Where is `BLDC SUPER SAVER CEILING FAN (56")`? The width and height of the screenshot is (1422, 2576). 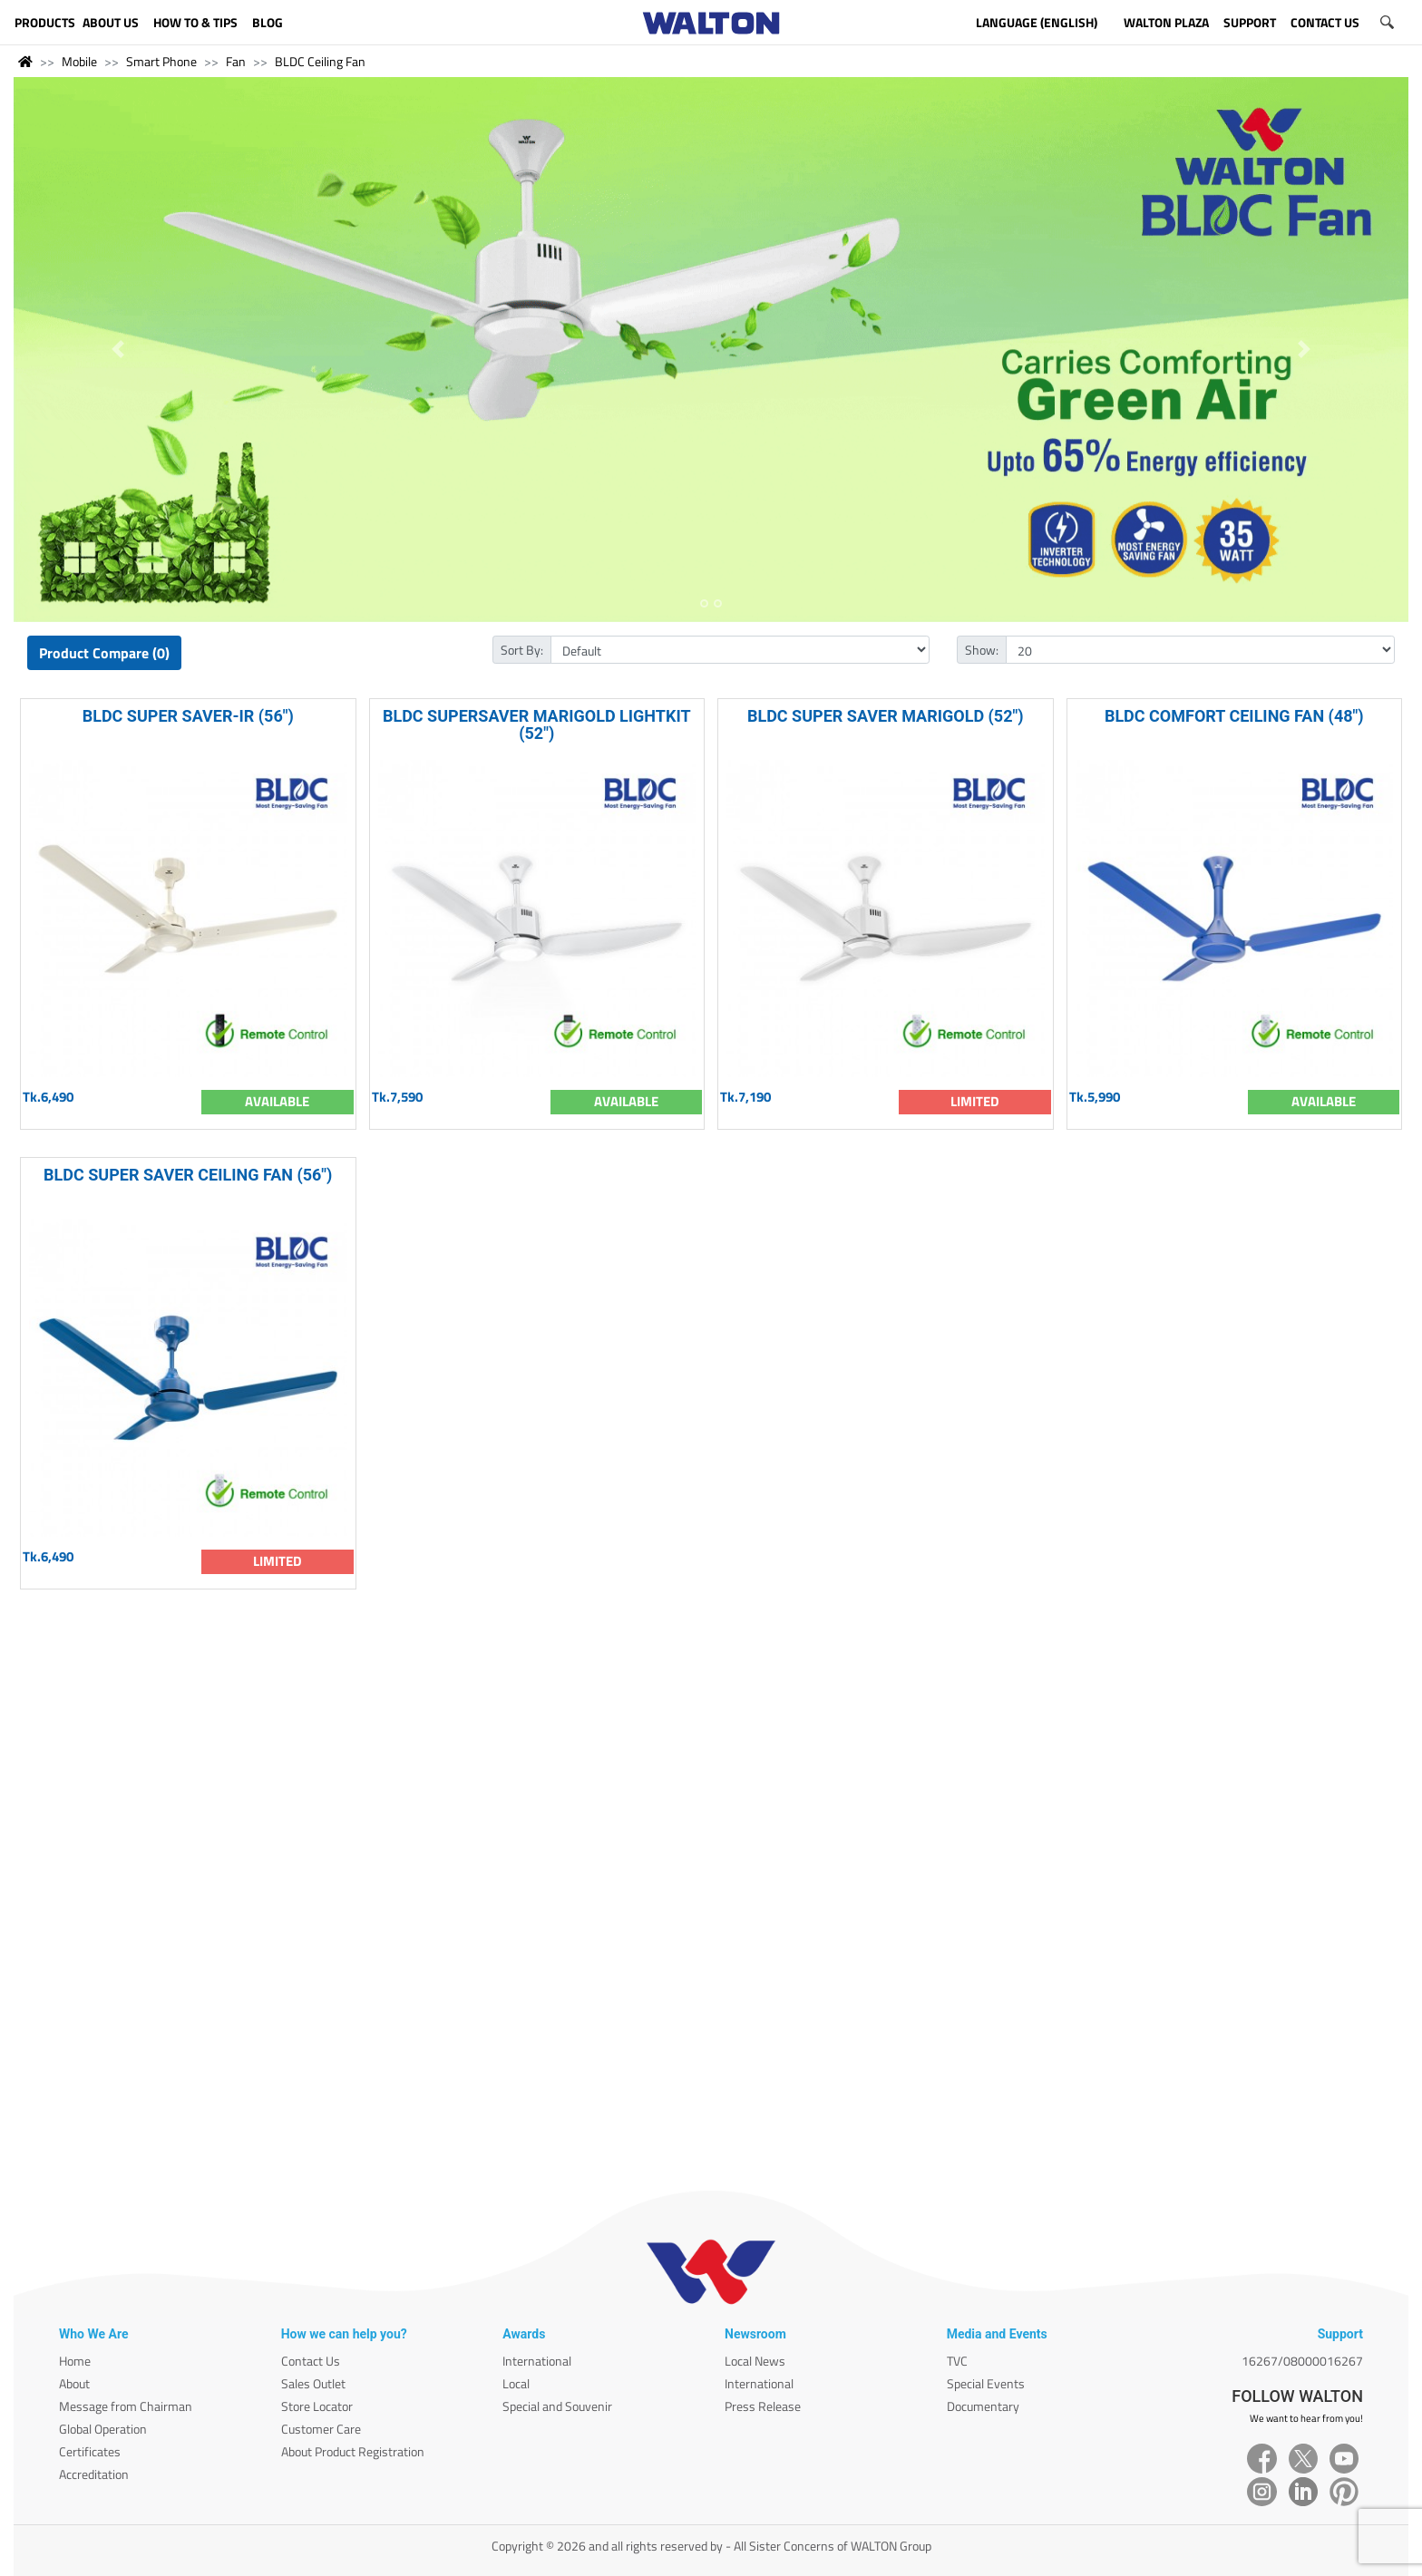
BLDC SUPER SAVER CEILING FAN (56") is located at coordinates (188, 1174).